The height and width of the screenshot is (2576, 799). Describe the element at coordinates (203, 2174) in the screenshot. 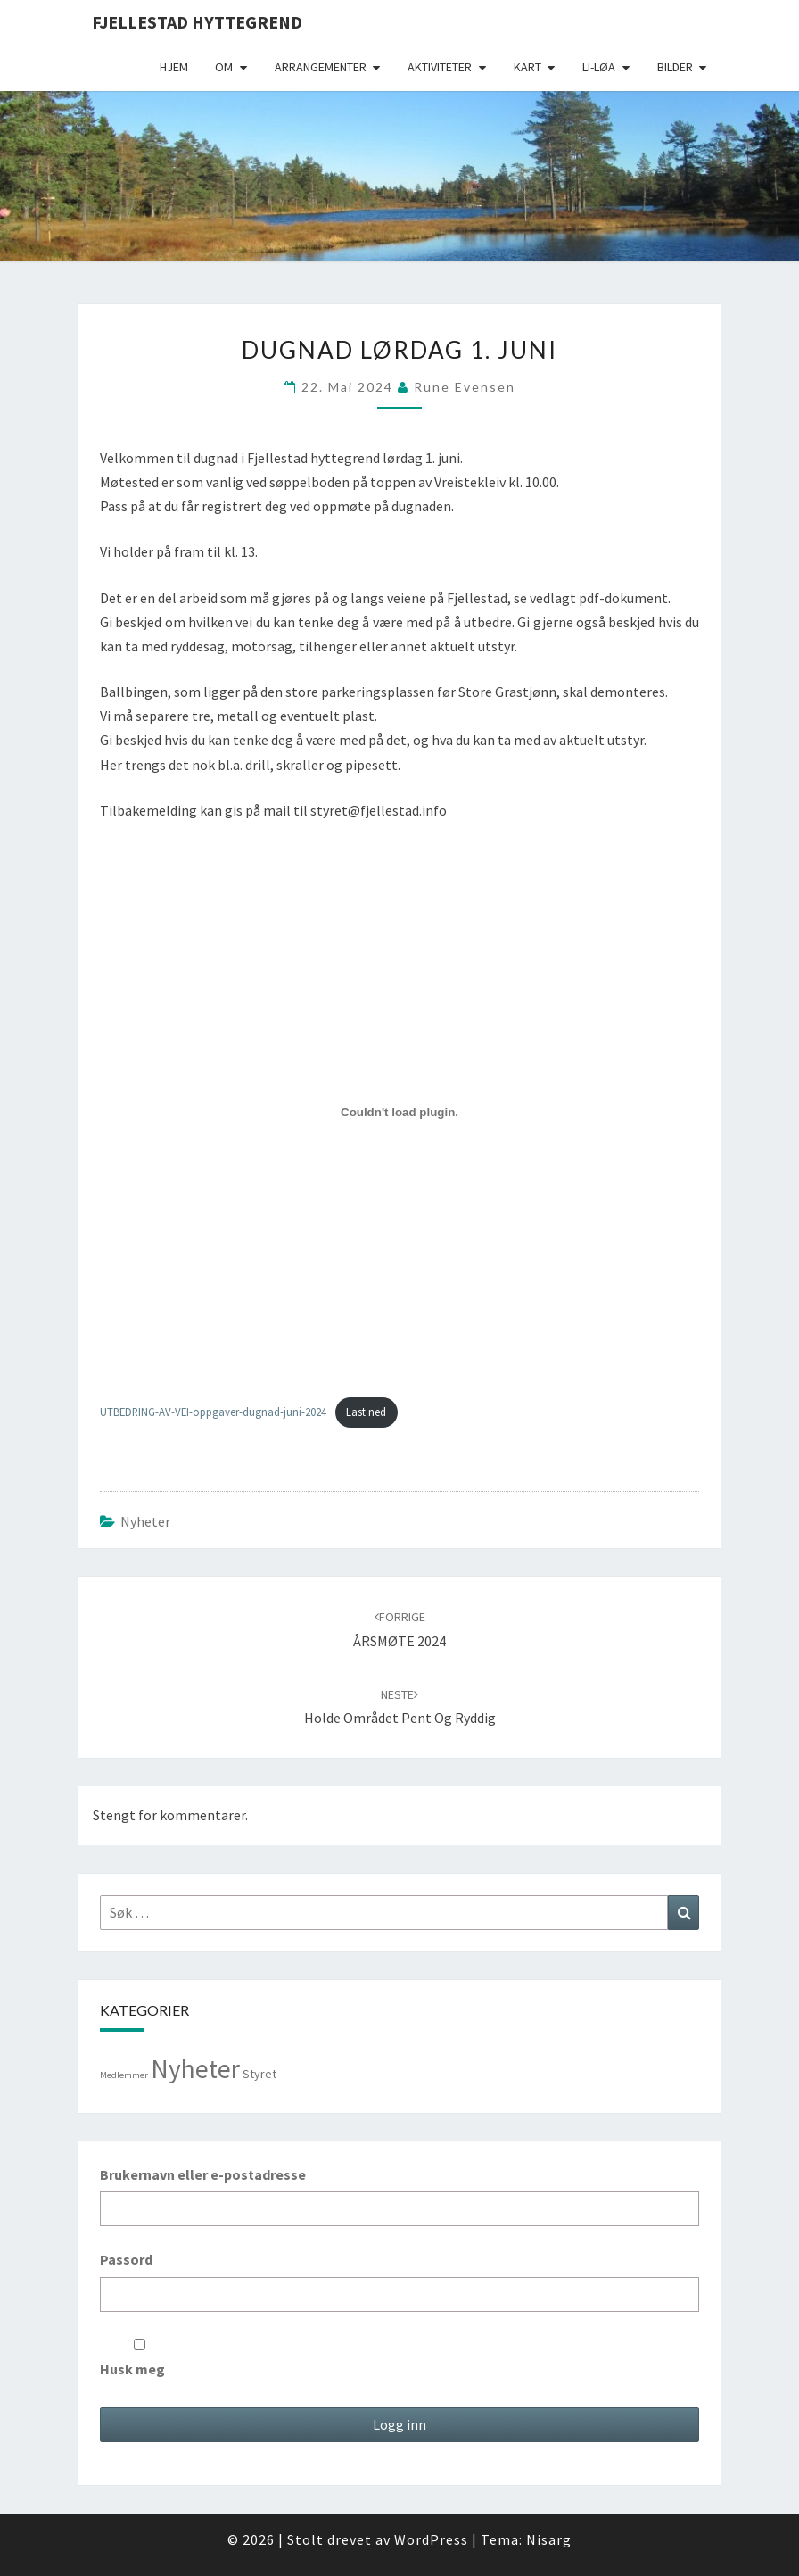

I see `Brukernavn eller e-postadresse` at that location.